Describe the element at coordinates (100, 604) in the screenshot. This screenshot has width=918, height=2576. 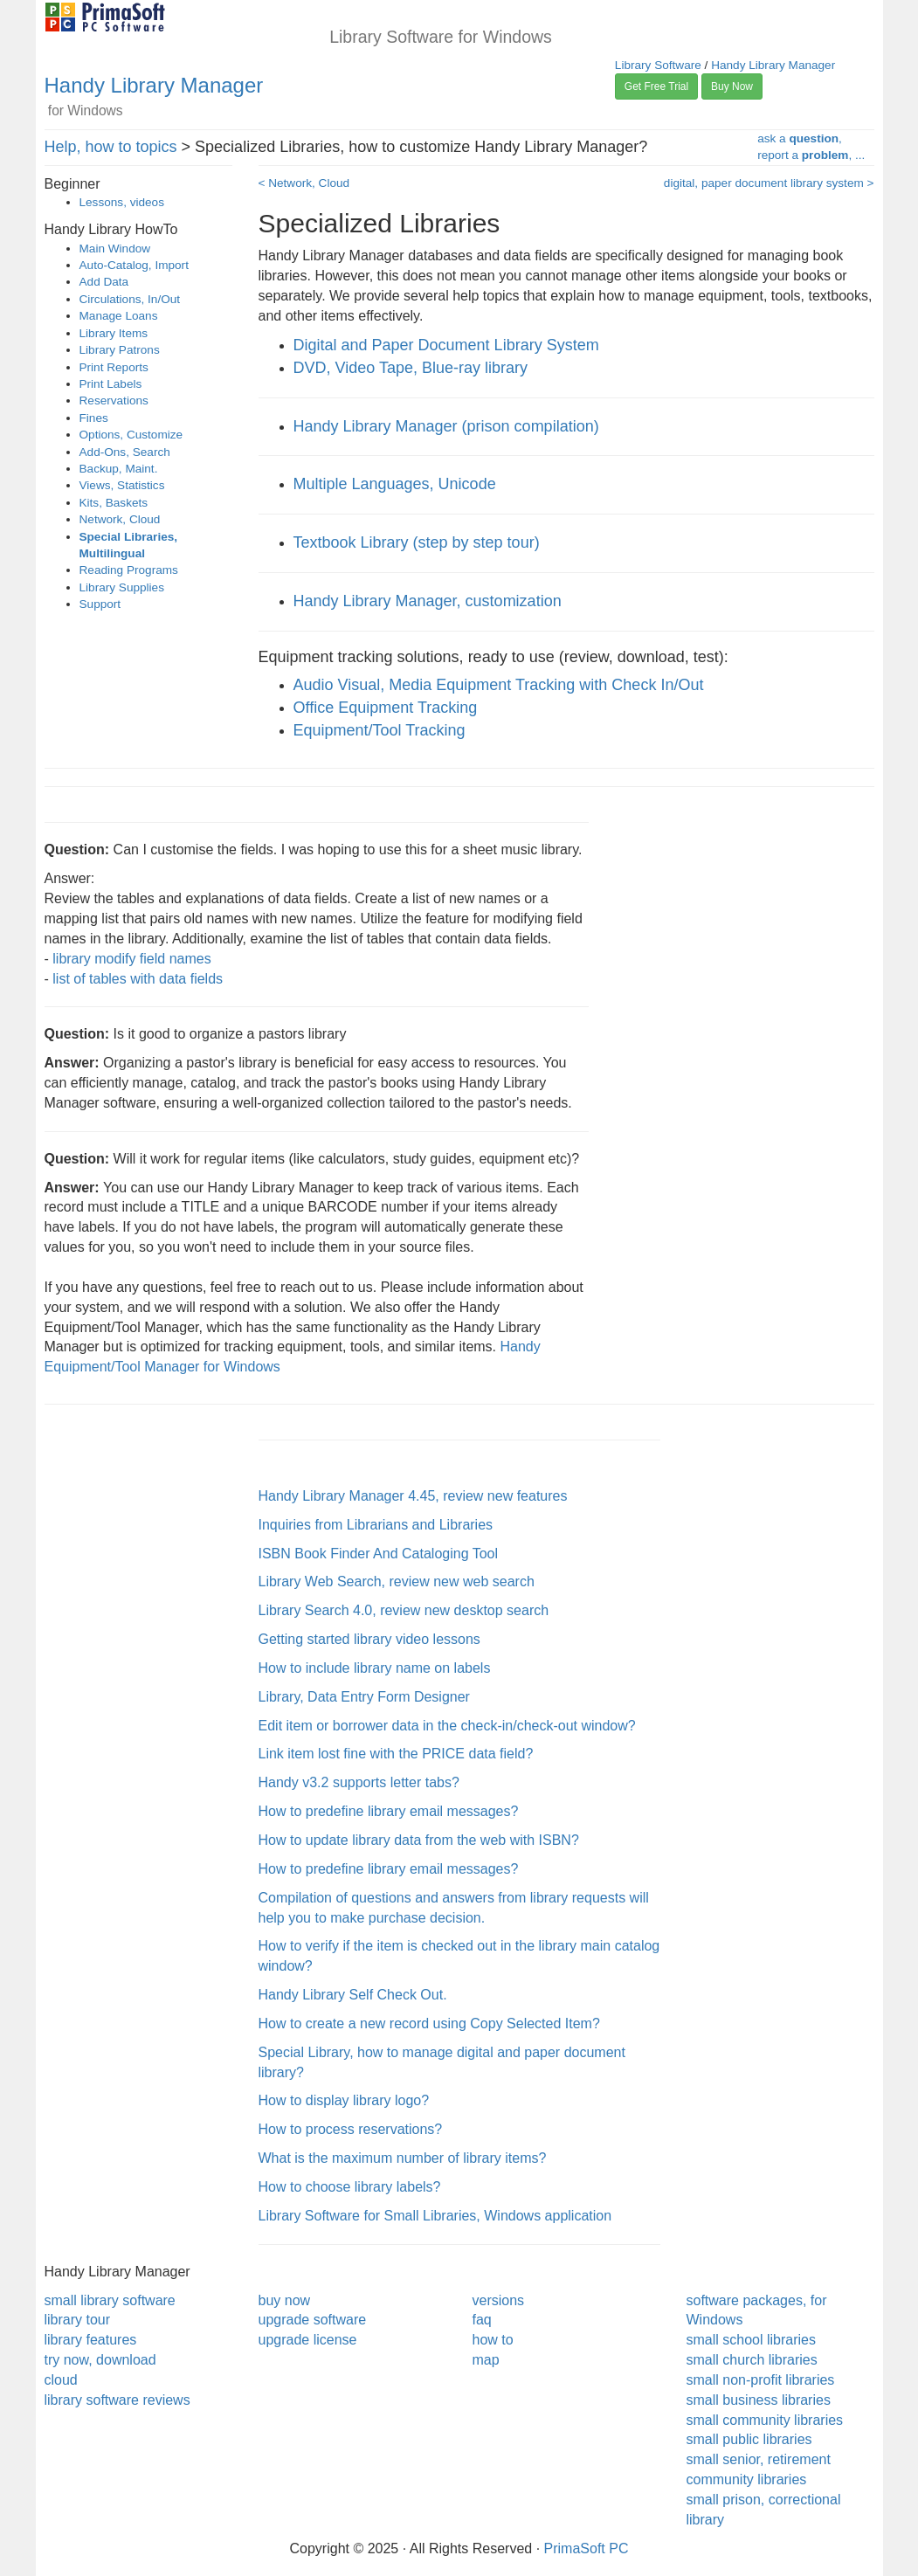
I see `Support` at that location.